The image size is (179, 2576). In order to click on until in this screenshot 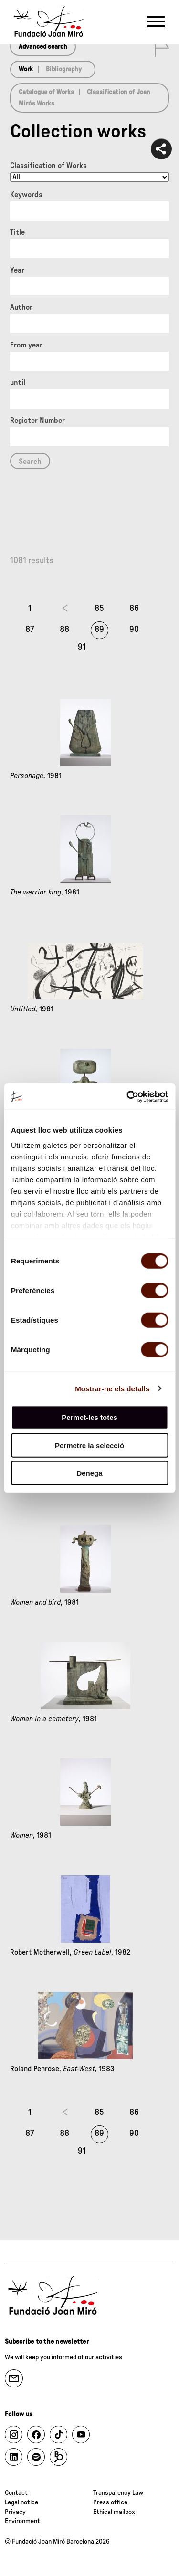, I will do `click(17, 383)`.